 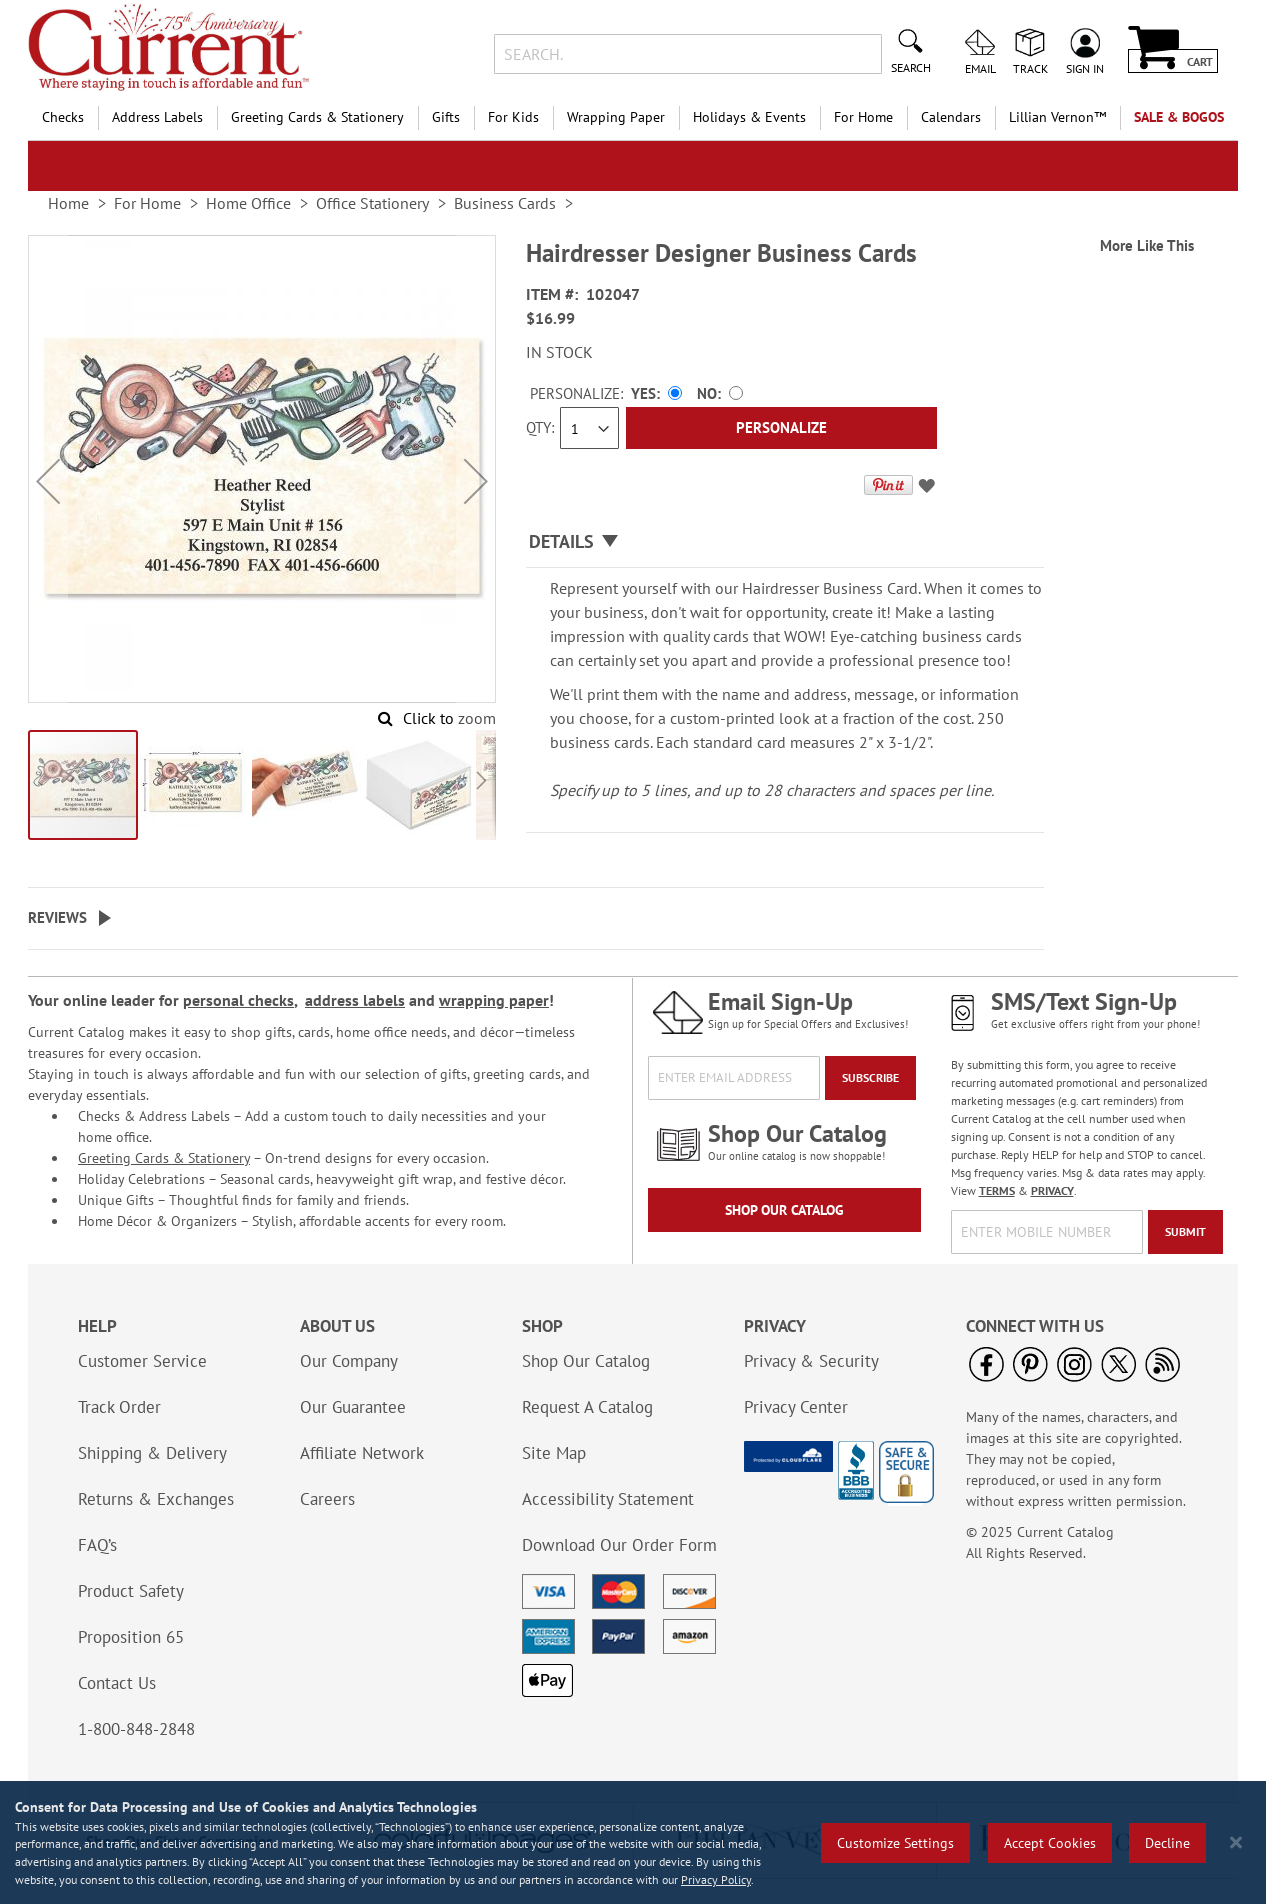 What do you see at coordinates (997, 1190) in the screenshot?
I see `TERMS` at bounding box center [997, 1190].